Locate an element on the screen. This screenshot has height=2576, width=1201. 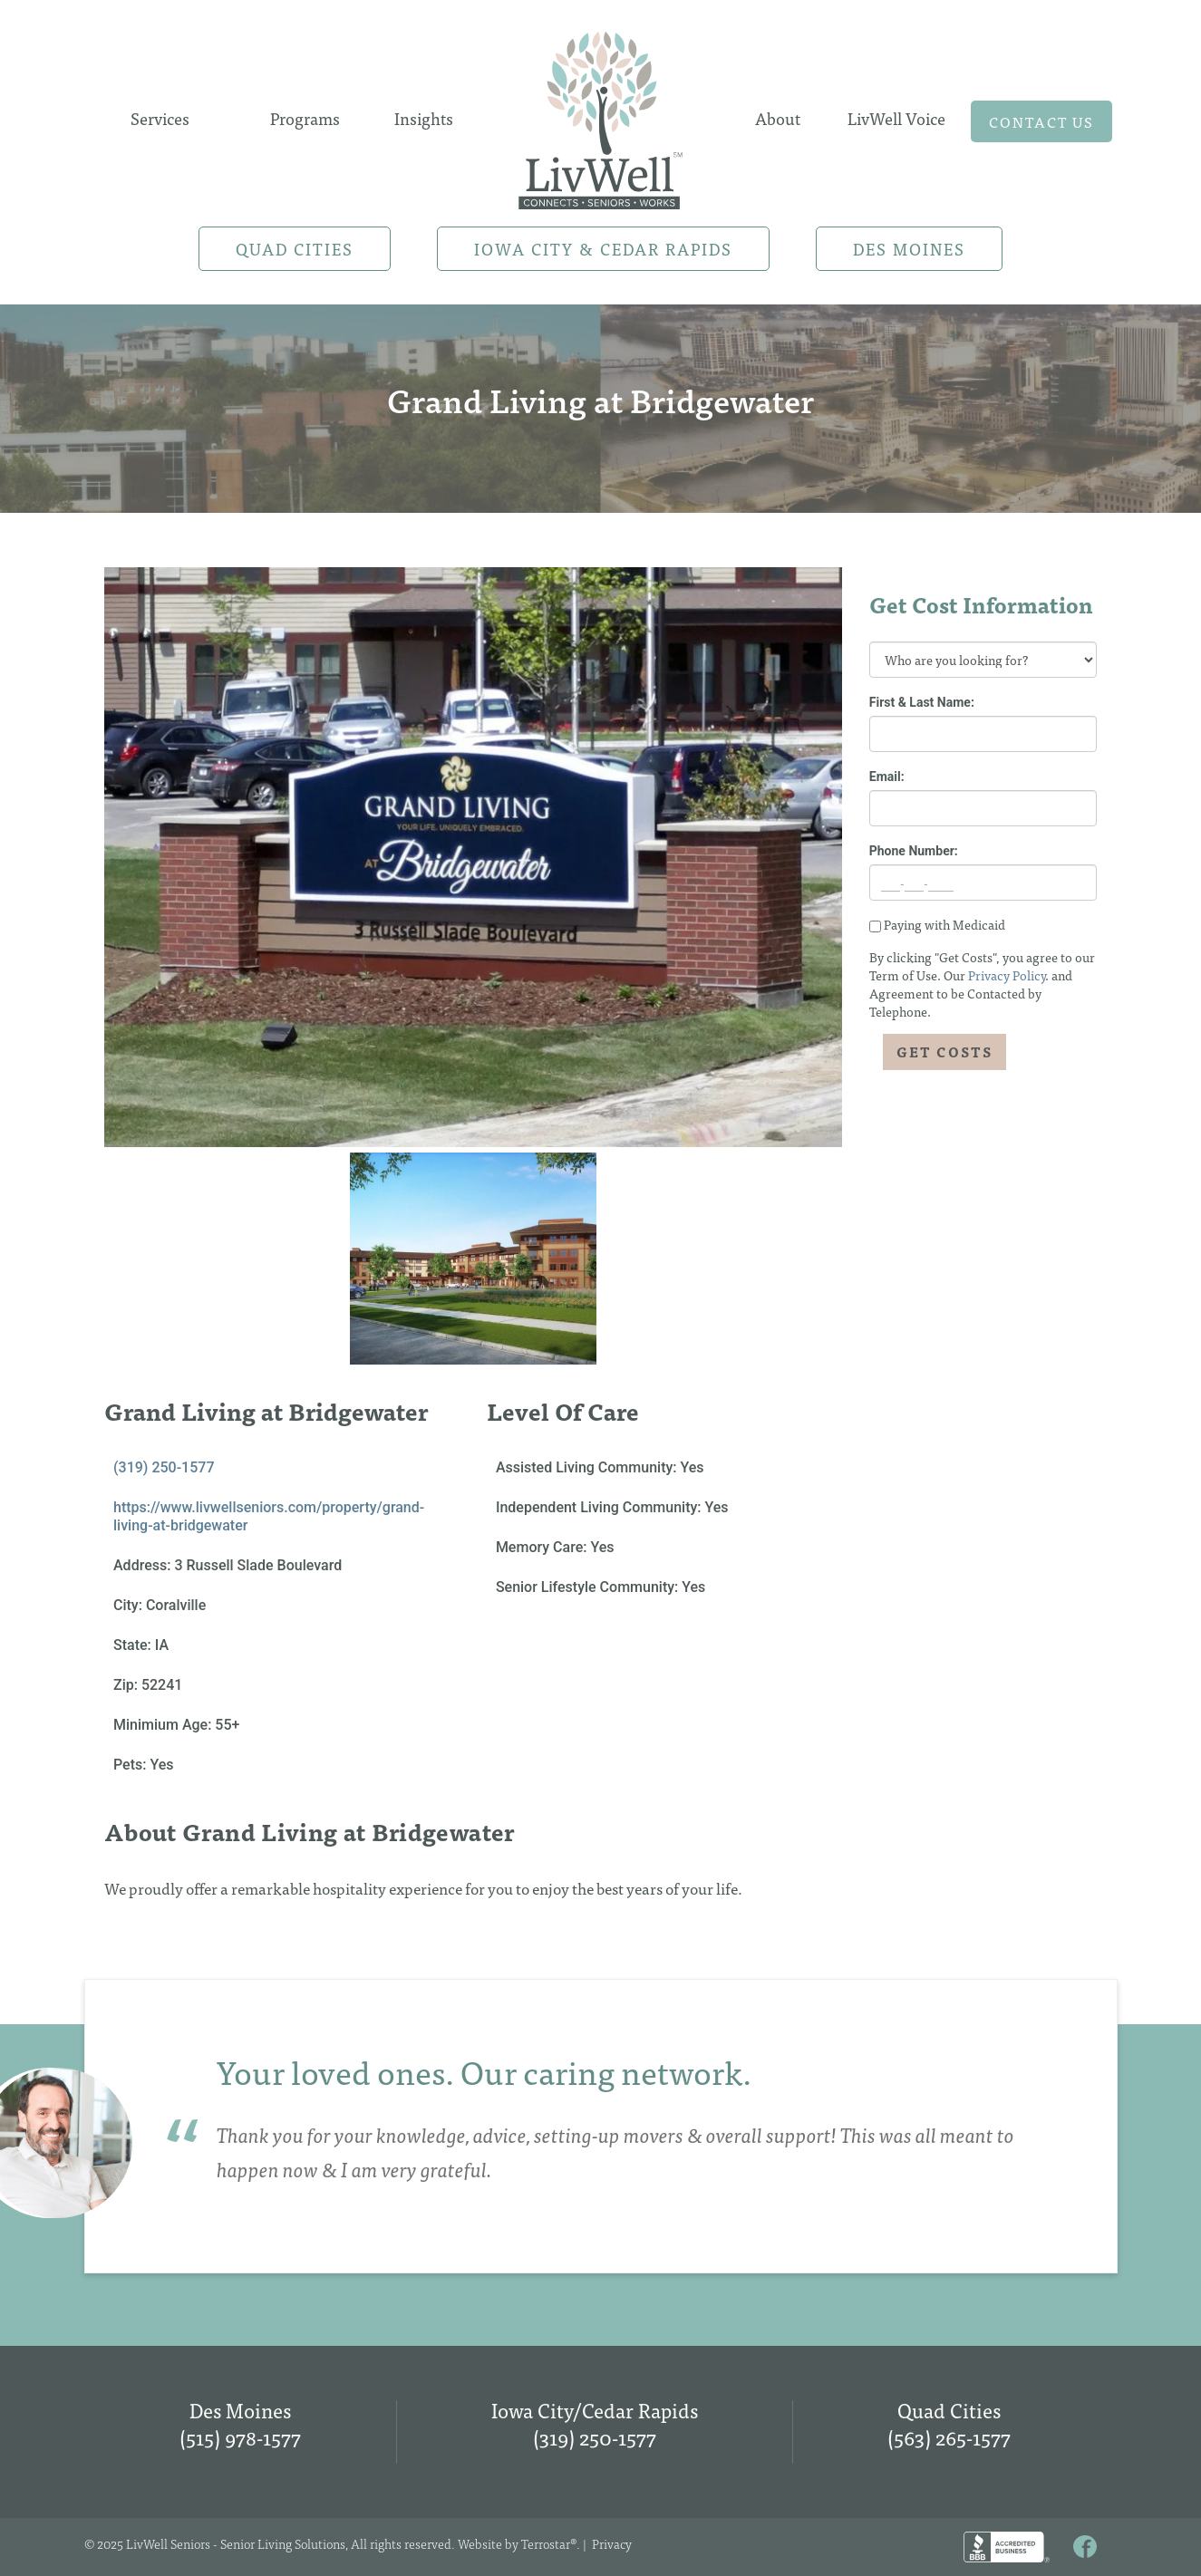
Home is located at coordinates (601, 115).